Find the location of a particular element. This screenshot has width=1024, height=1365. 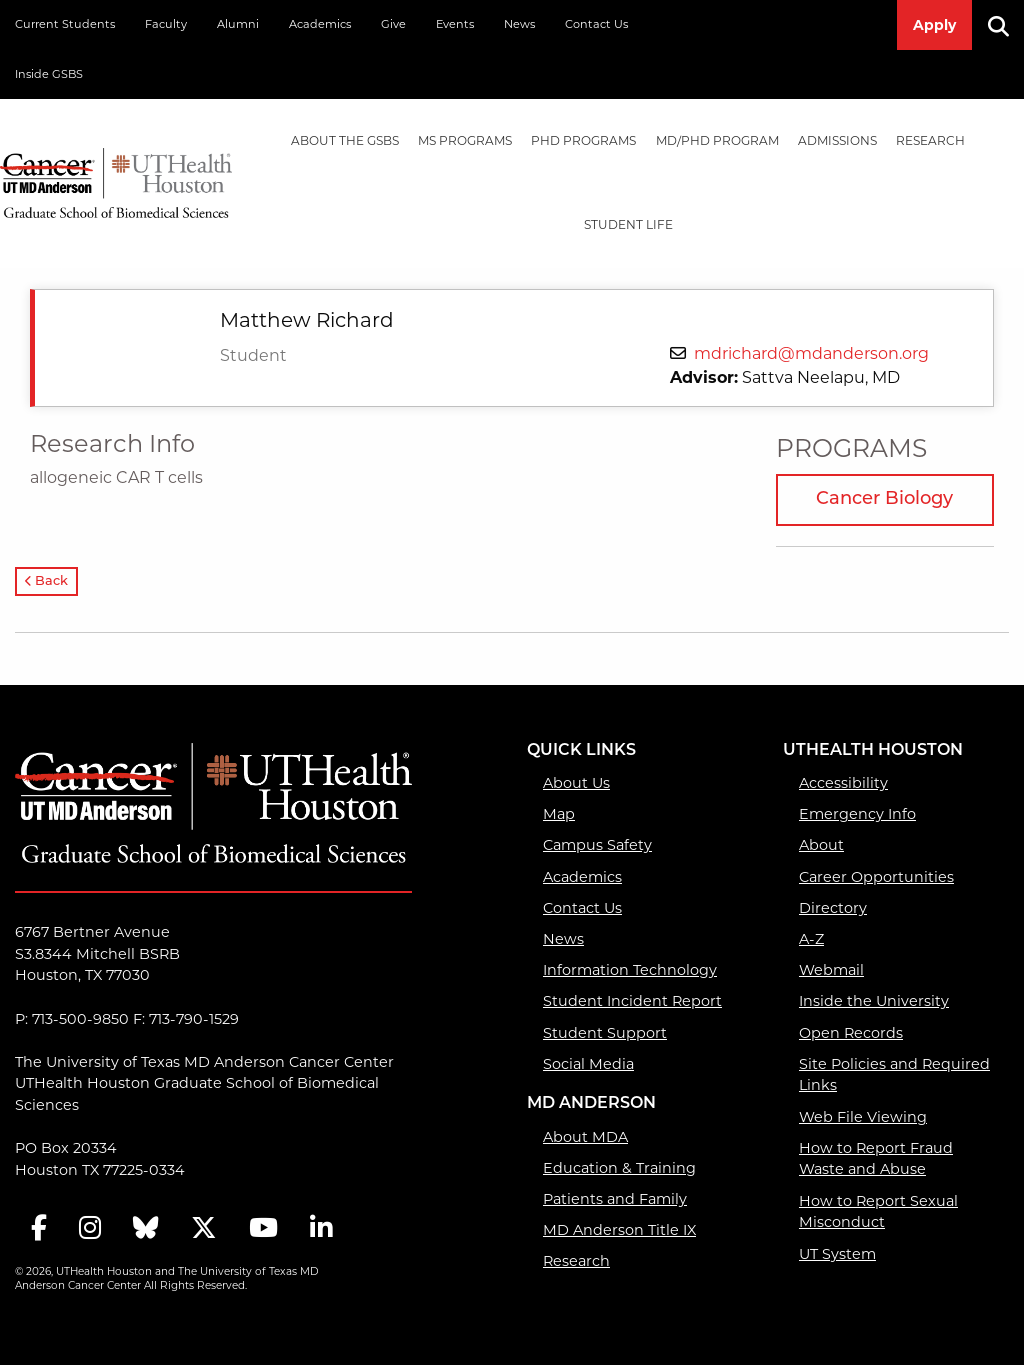

Social Media is located at coordinates (588, 1064).